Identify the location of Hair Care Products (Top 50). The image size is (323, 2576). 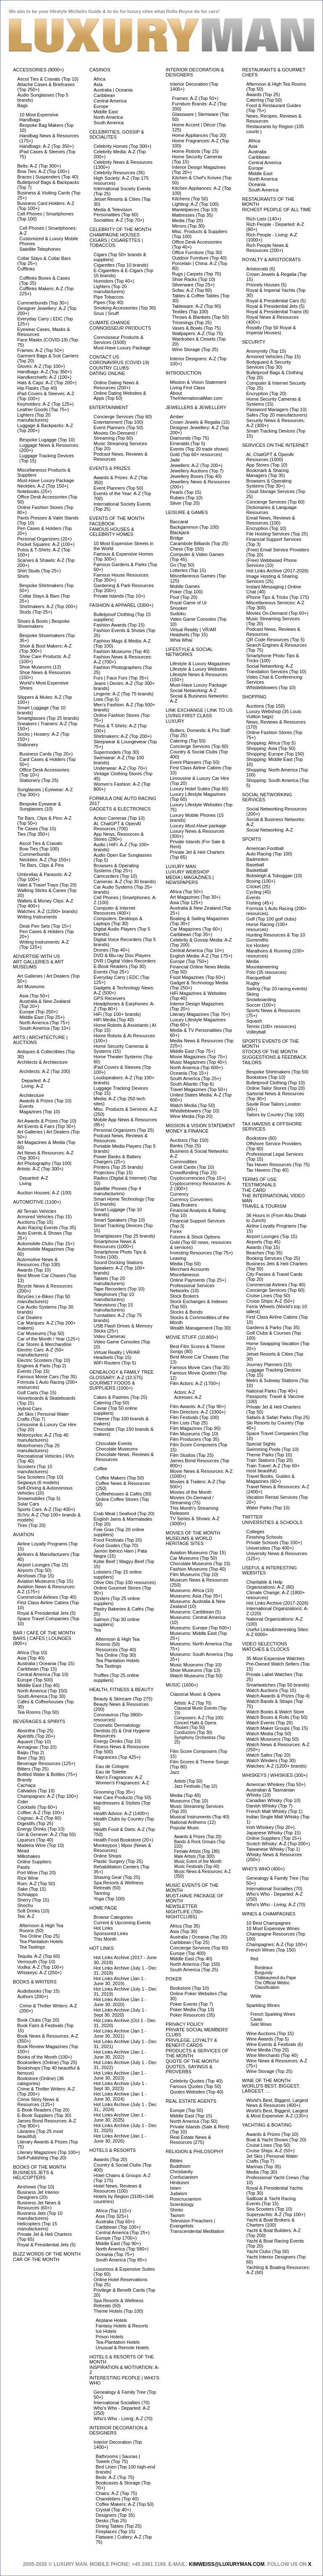
(122, 1797).